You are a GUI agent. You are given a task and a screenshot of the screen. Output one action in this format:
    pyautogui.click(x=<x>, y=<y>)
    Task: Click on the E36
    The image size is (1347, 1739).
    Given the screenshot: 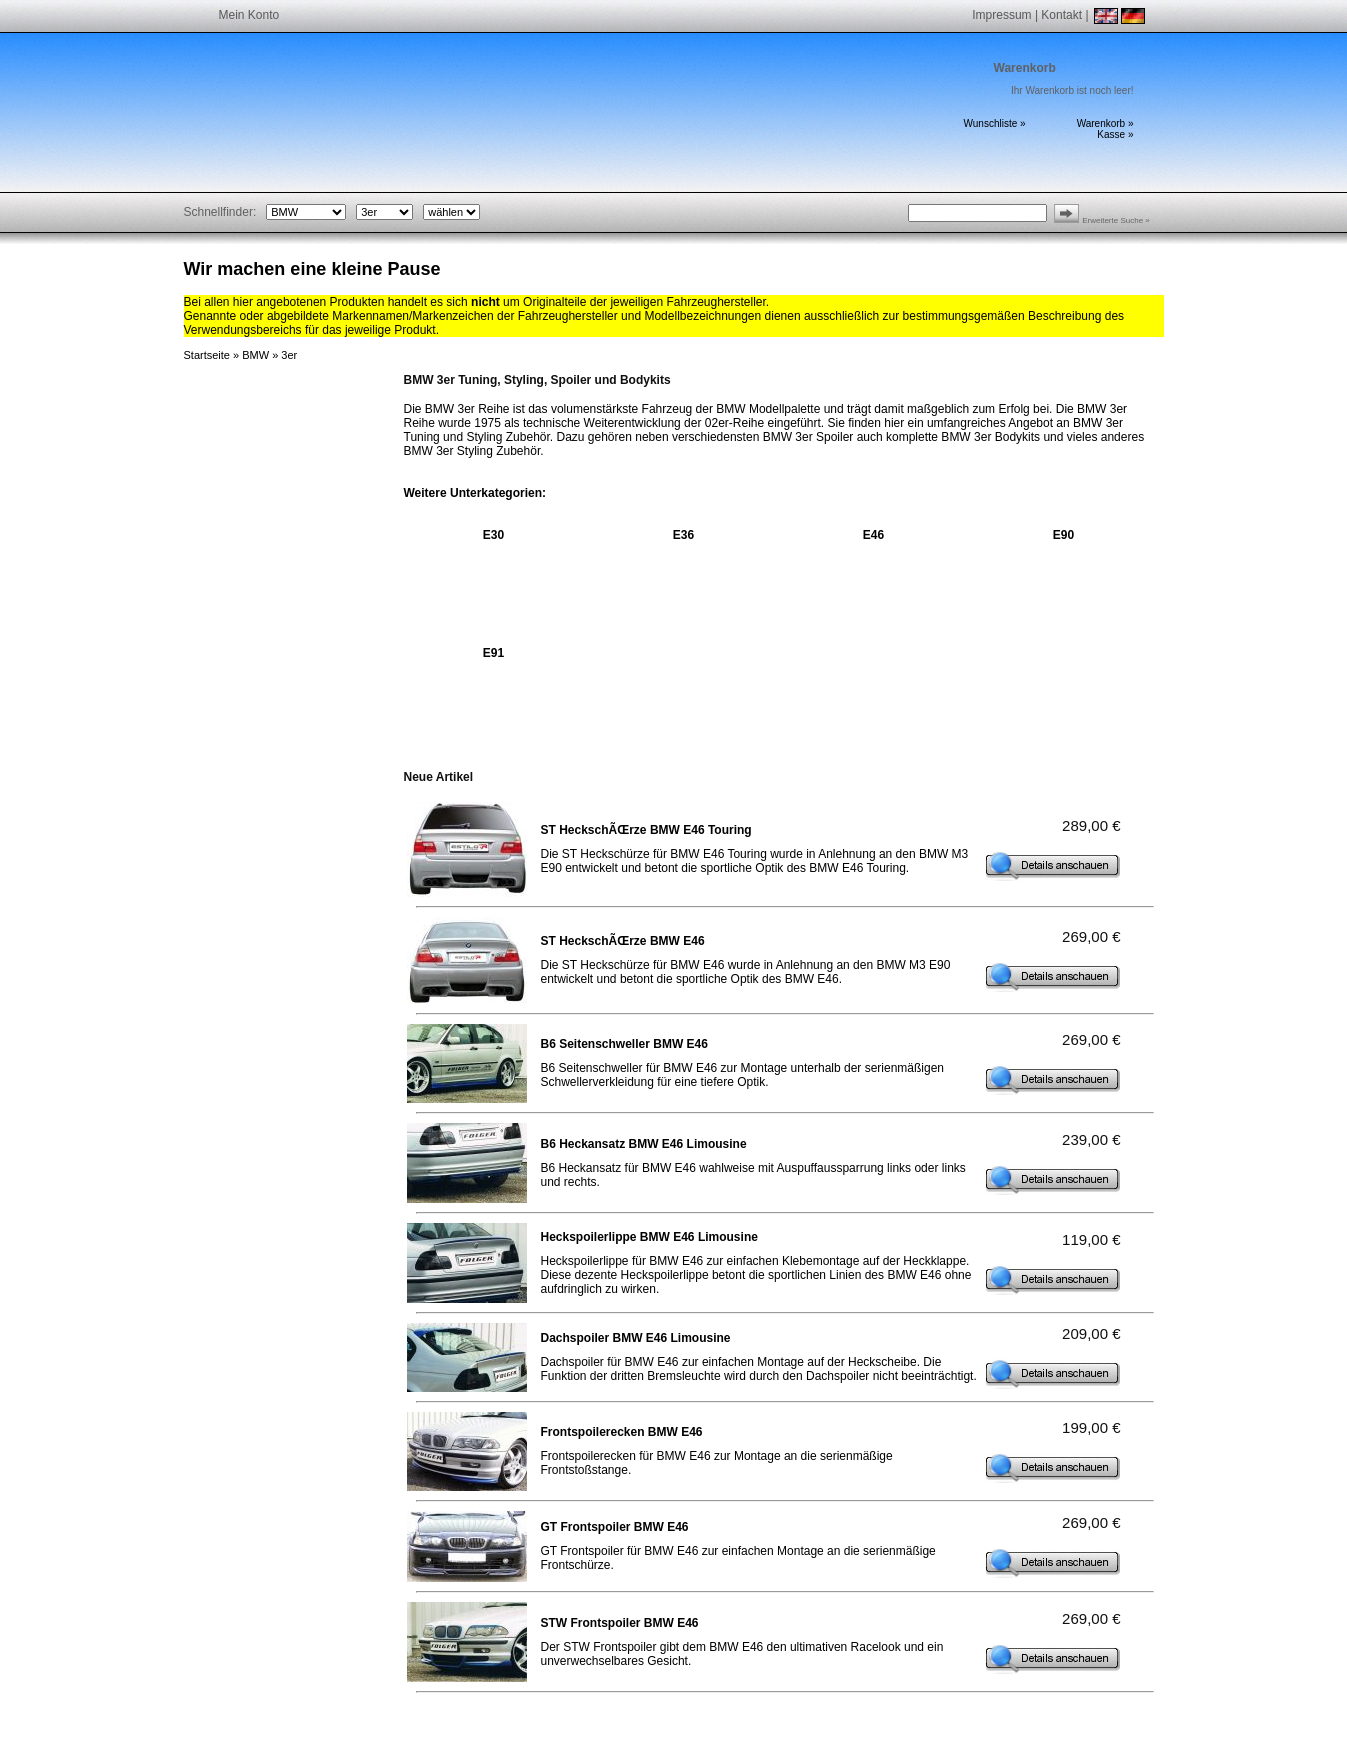 What is the action you would take?
    pyautogui.click(x=683, y=535)
    